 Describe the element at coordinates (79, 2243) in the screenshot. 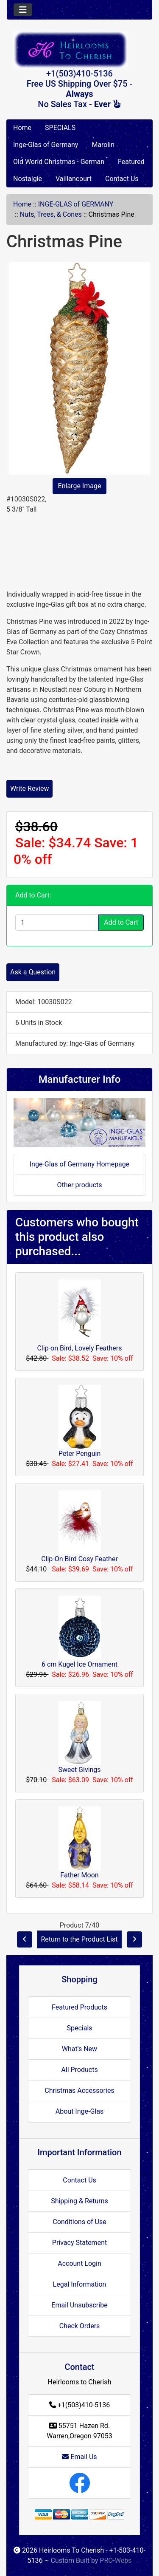

I see `Privacy Statement` at that location.